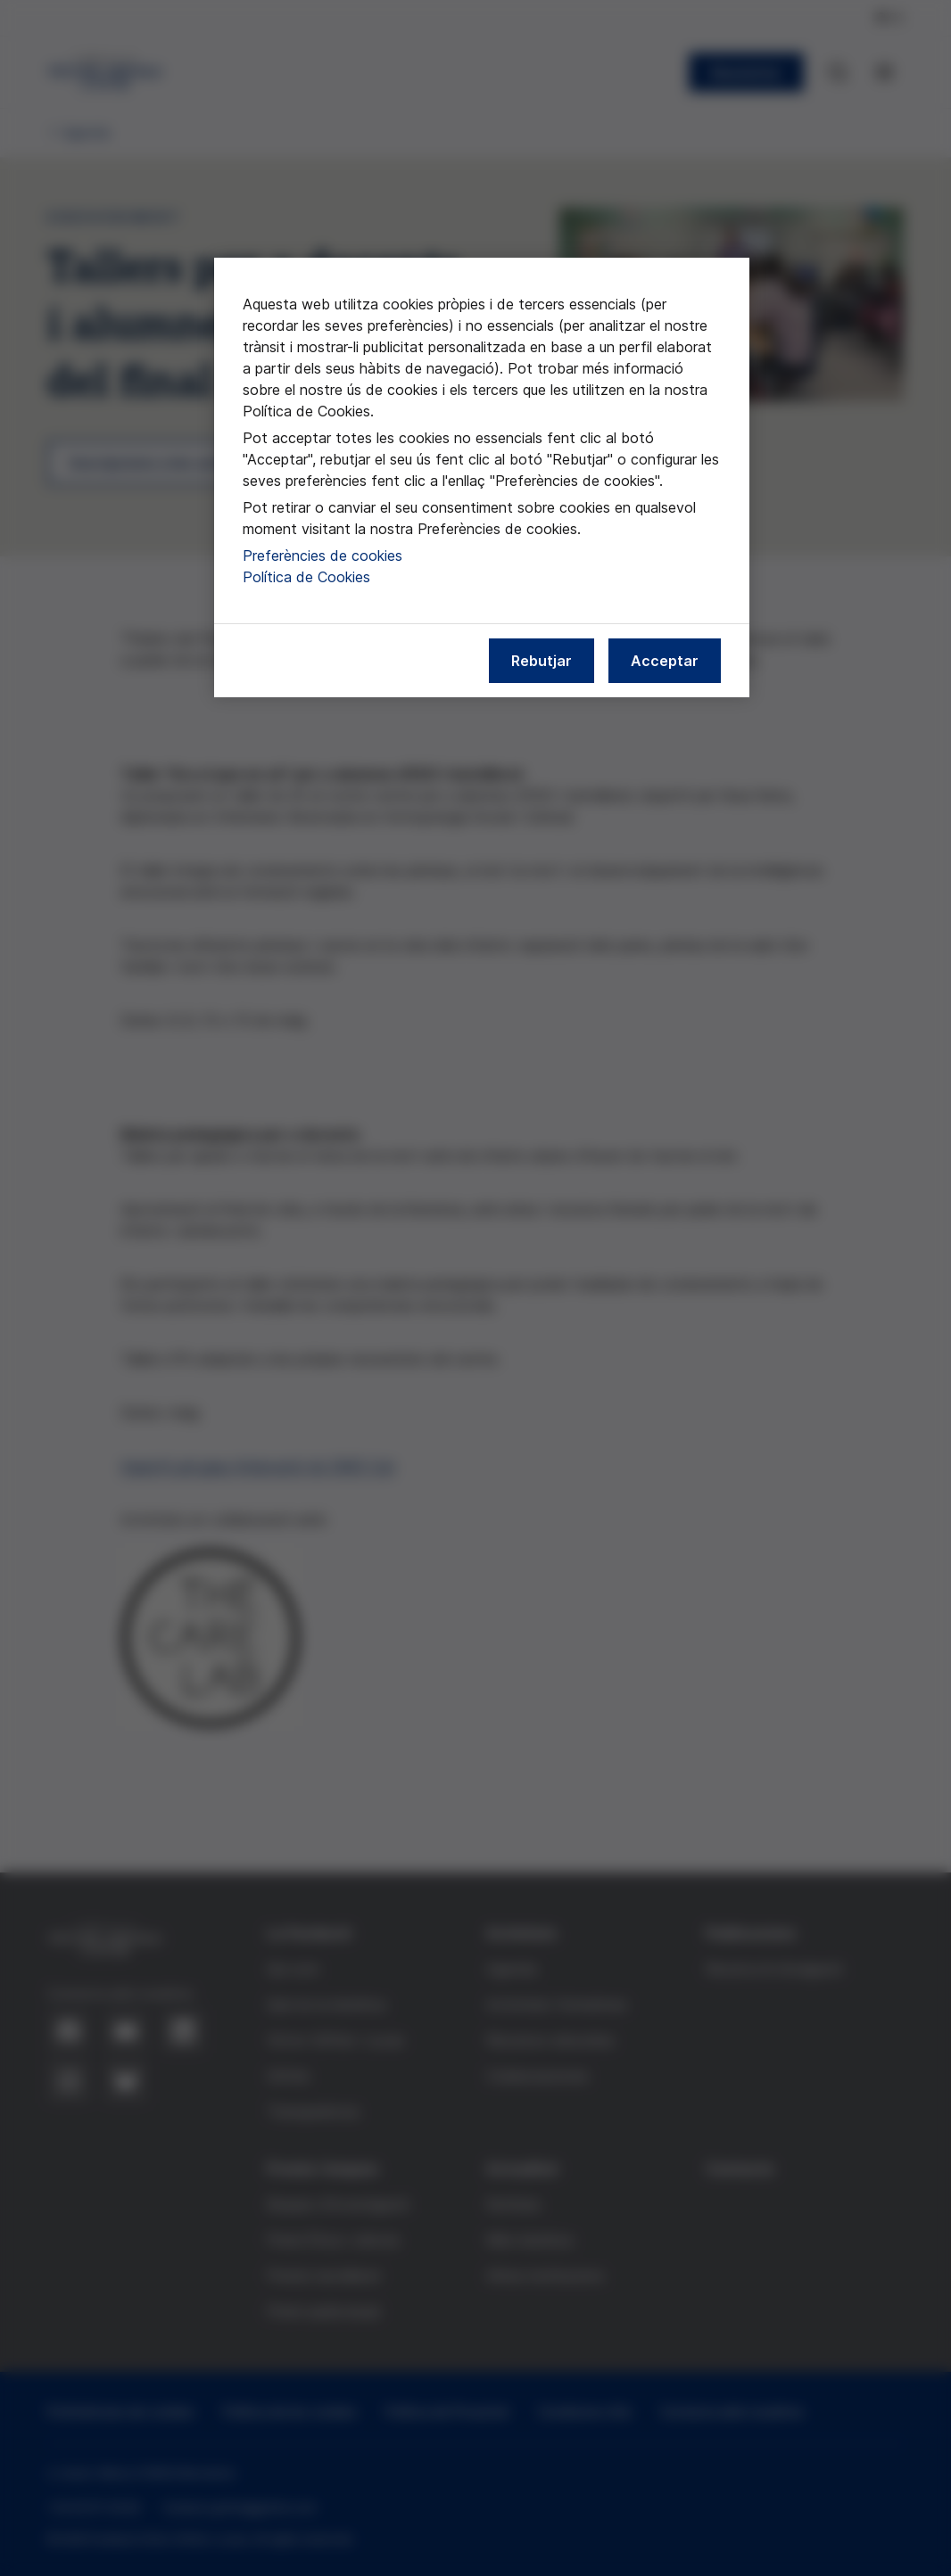 The width and height of the screenshot is (951, 2576). I want to click on Acceptar, so click(665, 661).